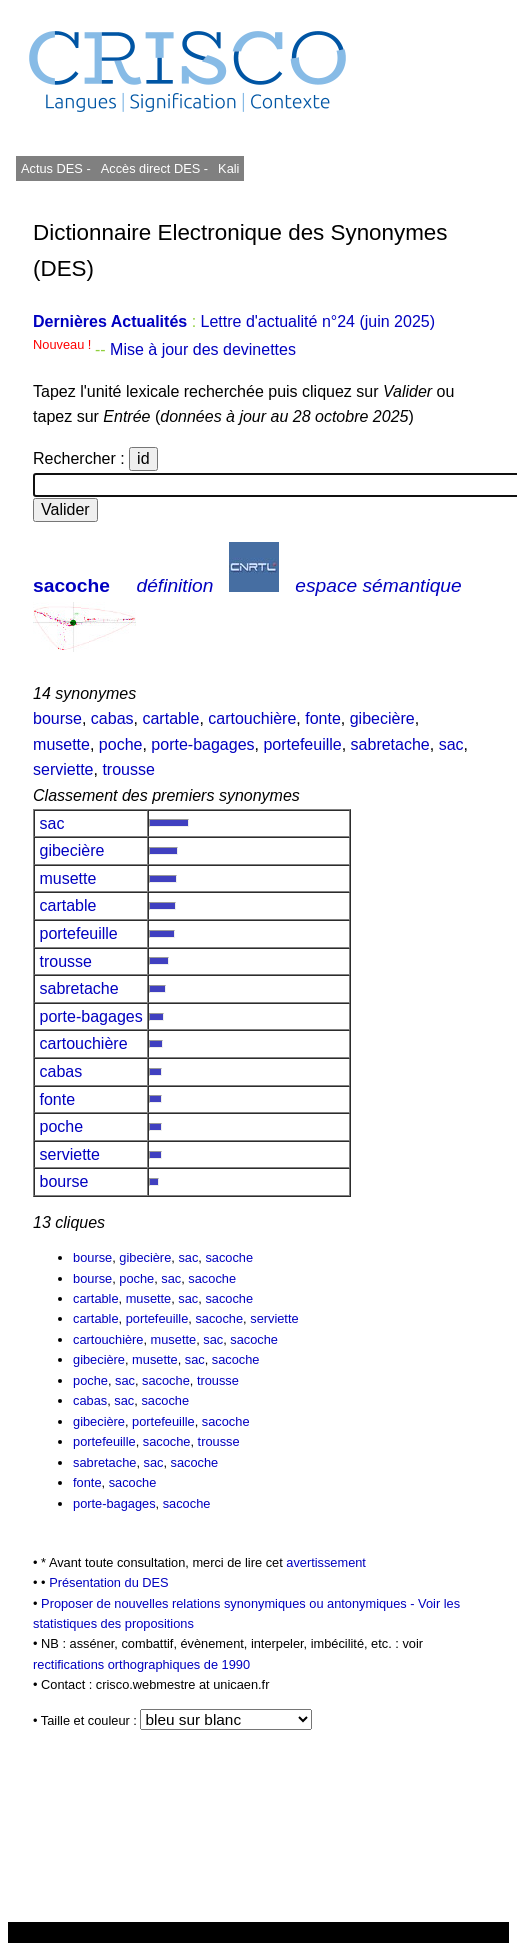 This screenshot has height=1943, width=517. I want to click on poche, so click(121, 744).